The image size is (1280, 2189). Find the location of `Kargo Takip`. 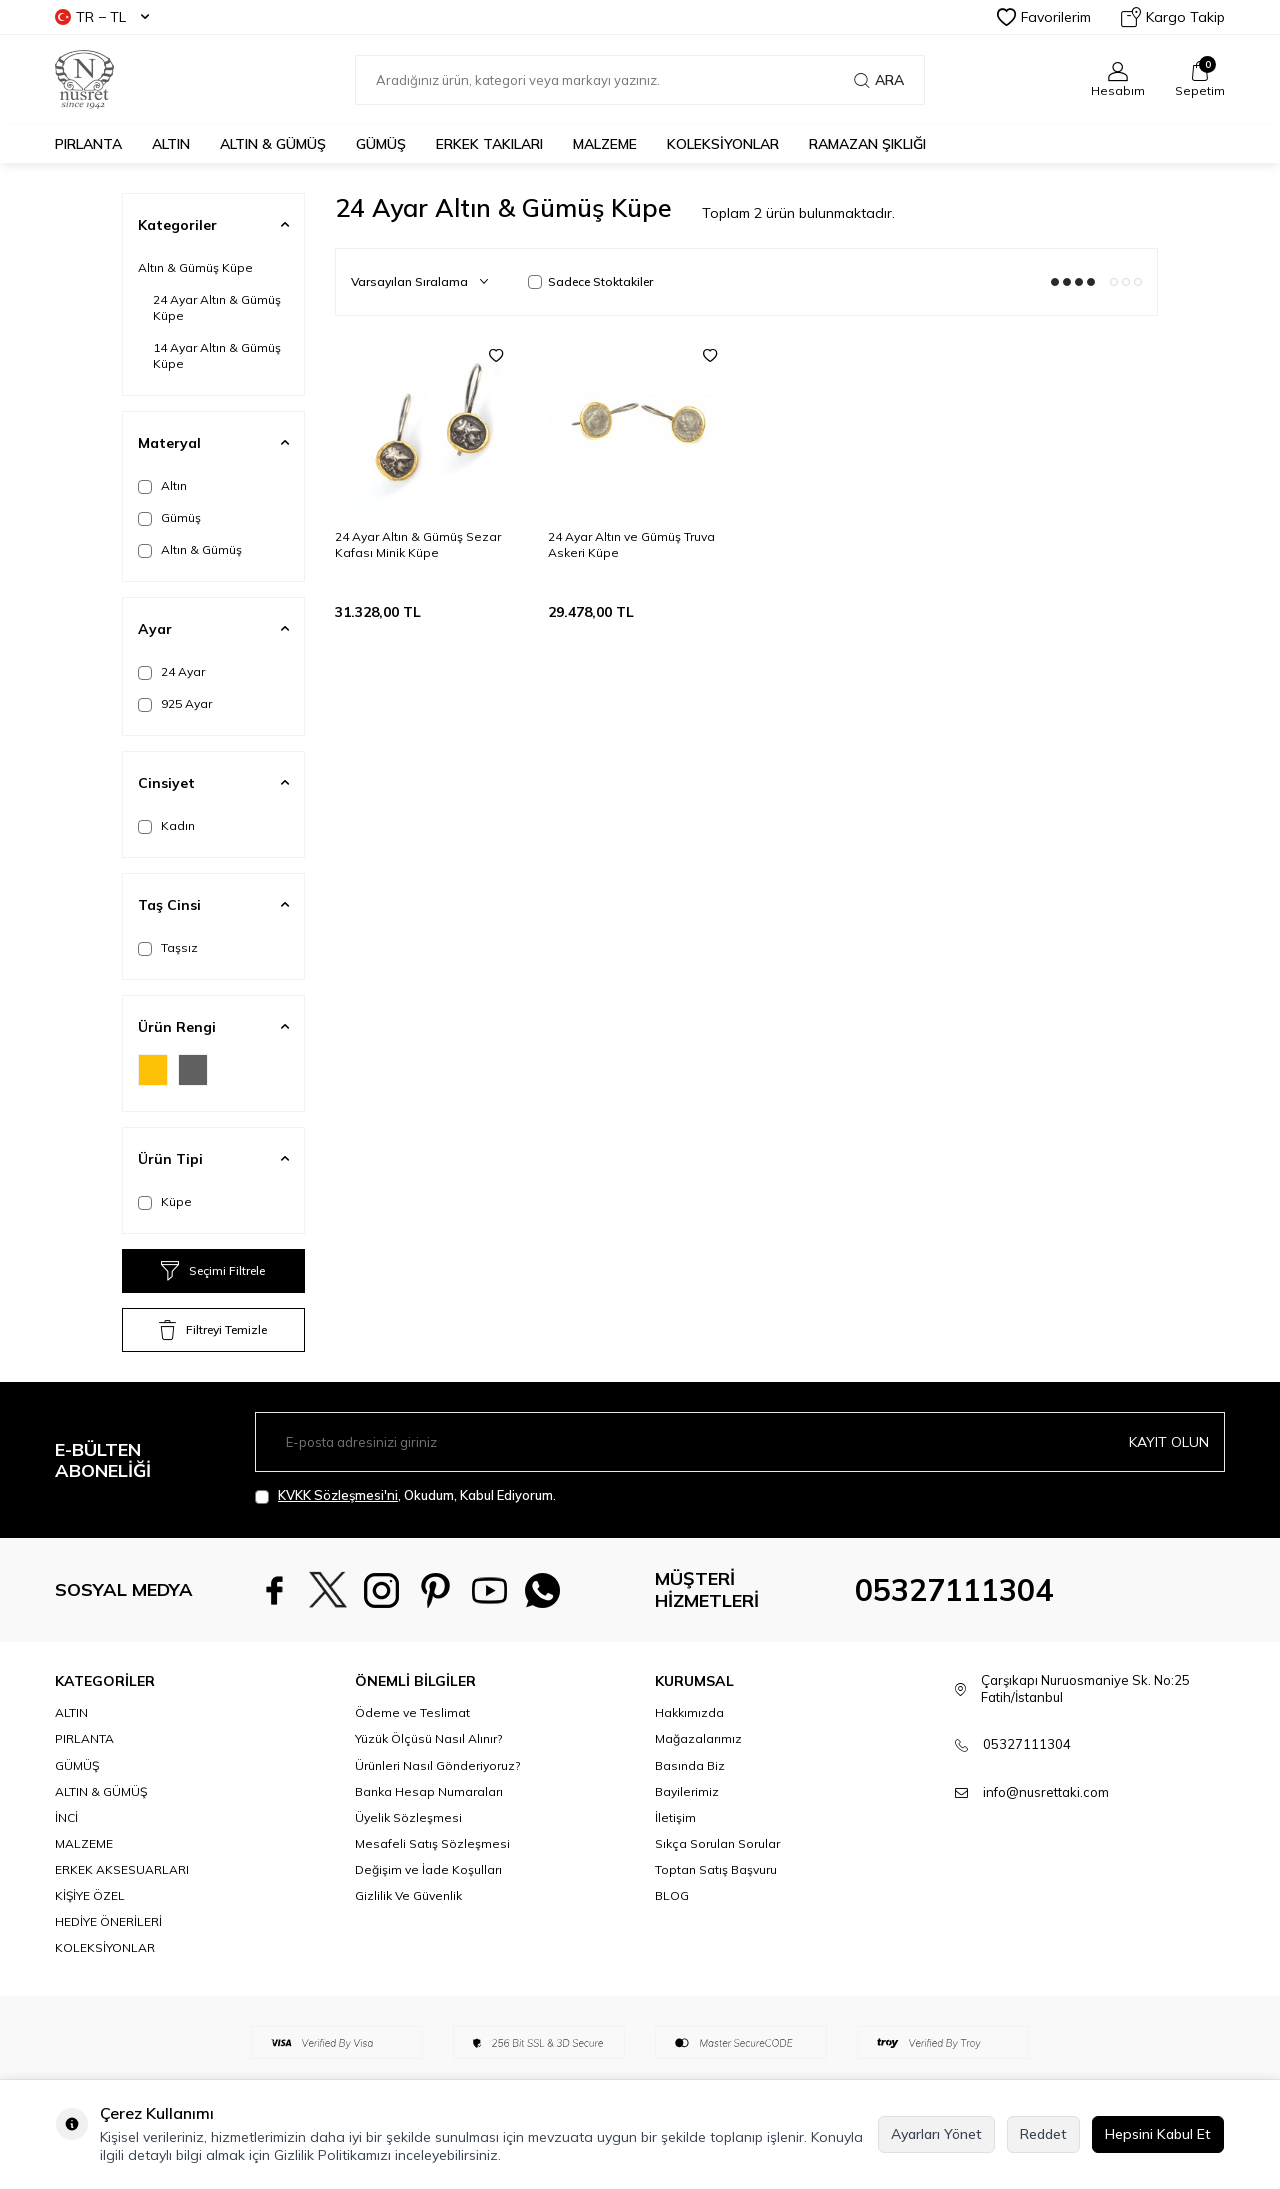

Kargo Takip is located at coordinates (1173, 17).